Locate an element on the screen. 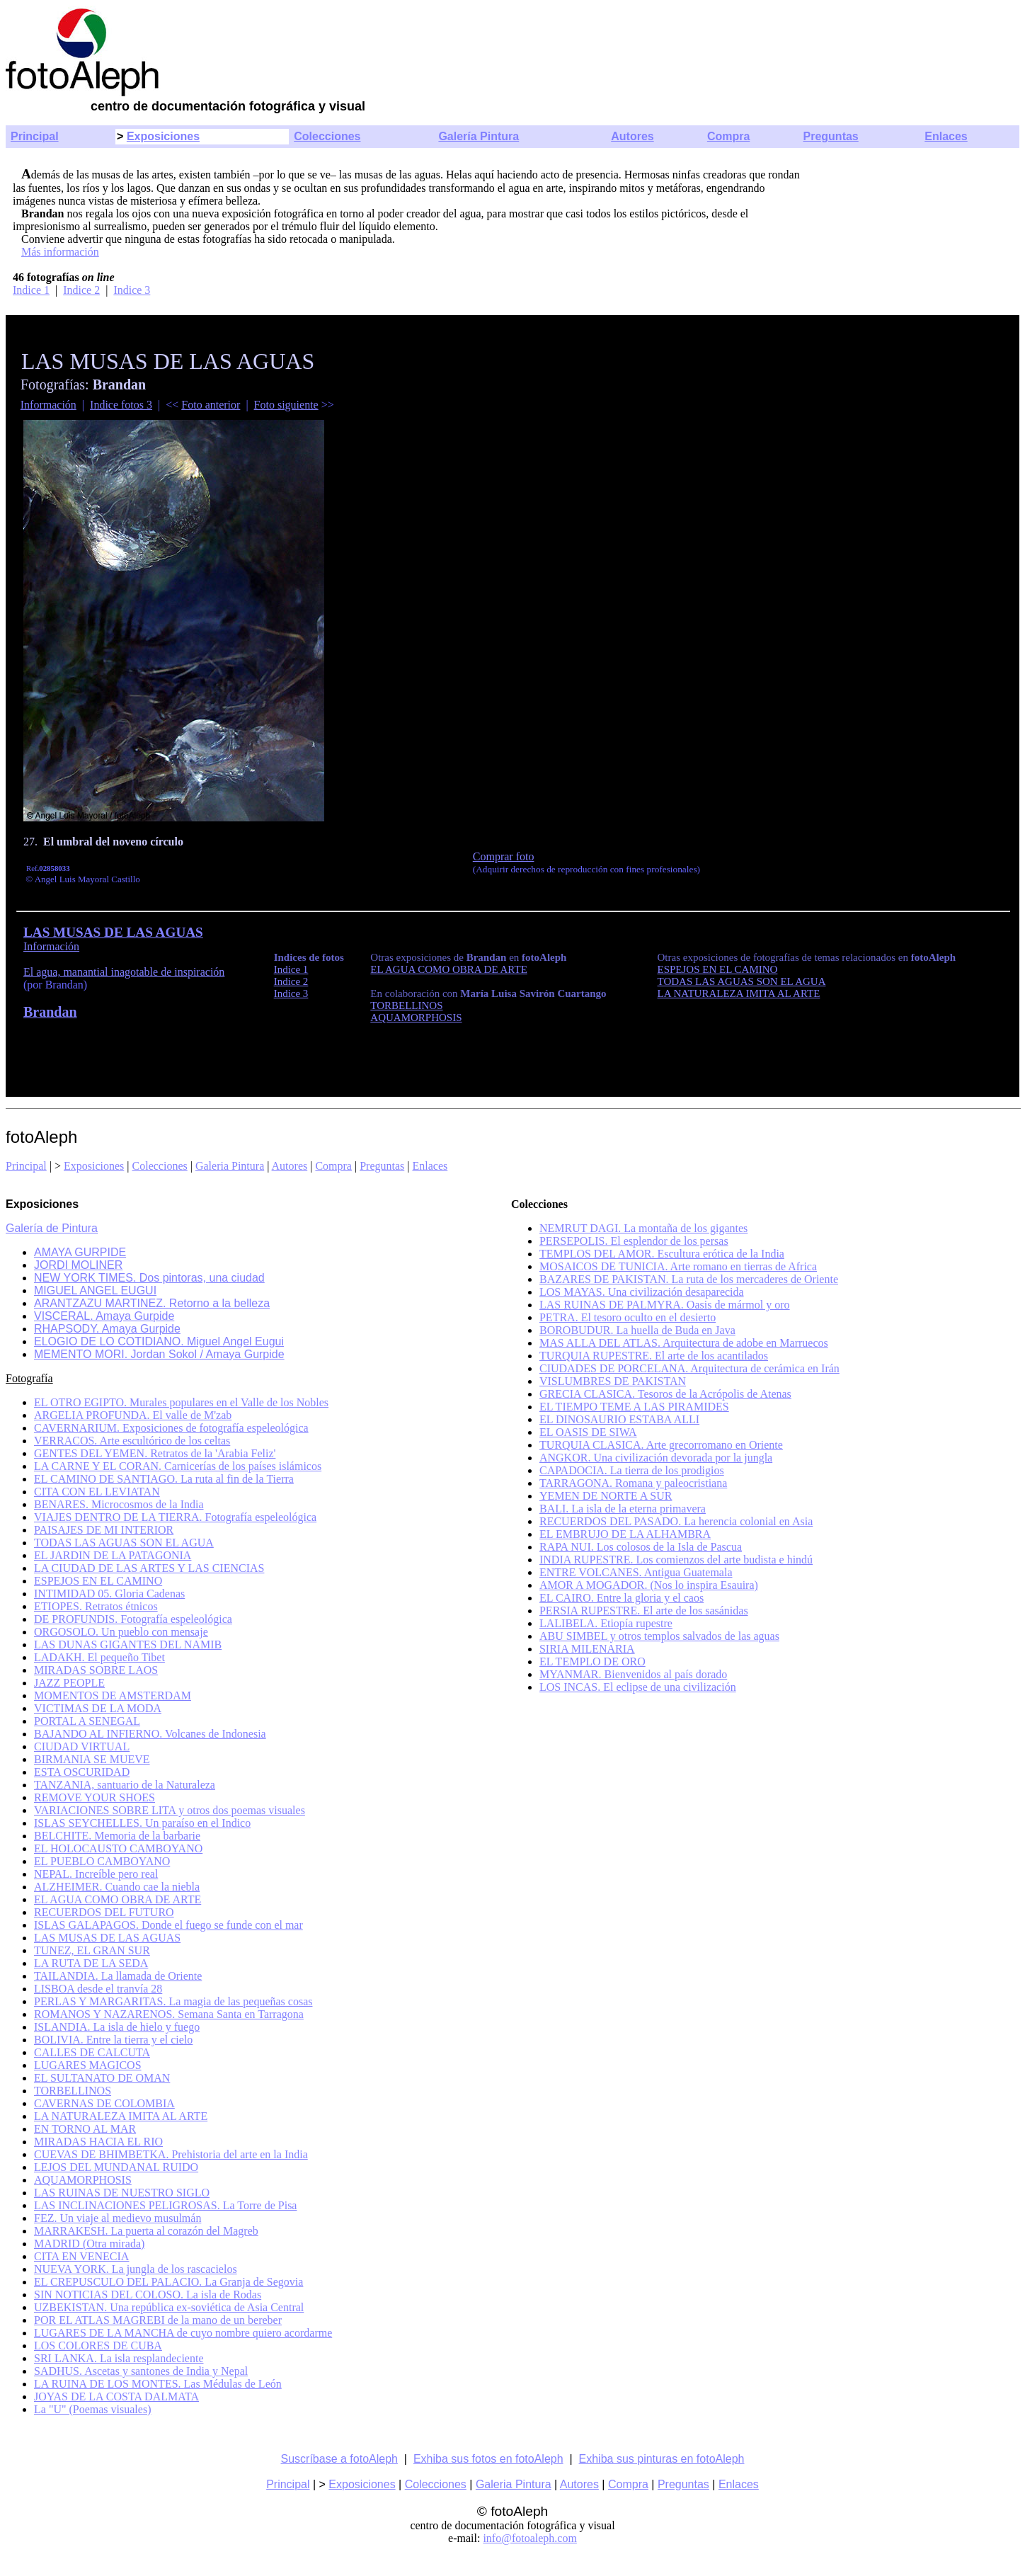 The image size is (1025, 2576). EL TEMPLO DE ORO is located at coordinates (592, 1661).